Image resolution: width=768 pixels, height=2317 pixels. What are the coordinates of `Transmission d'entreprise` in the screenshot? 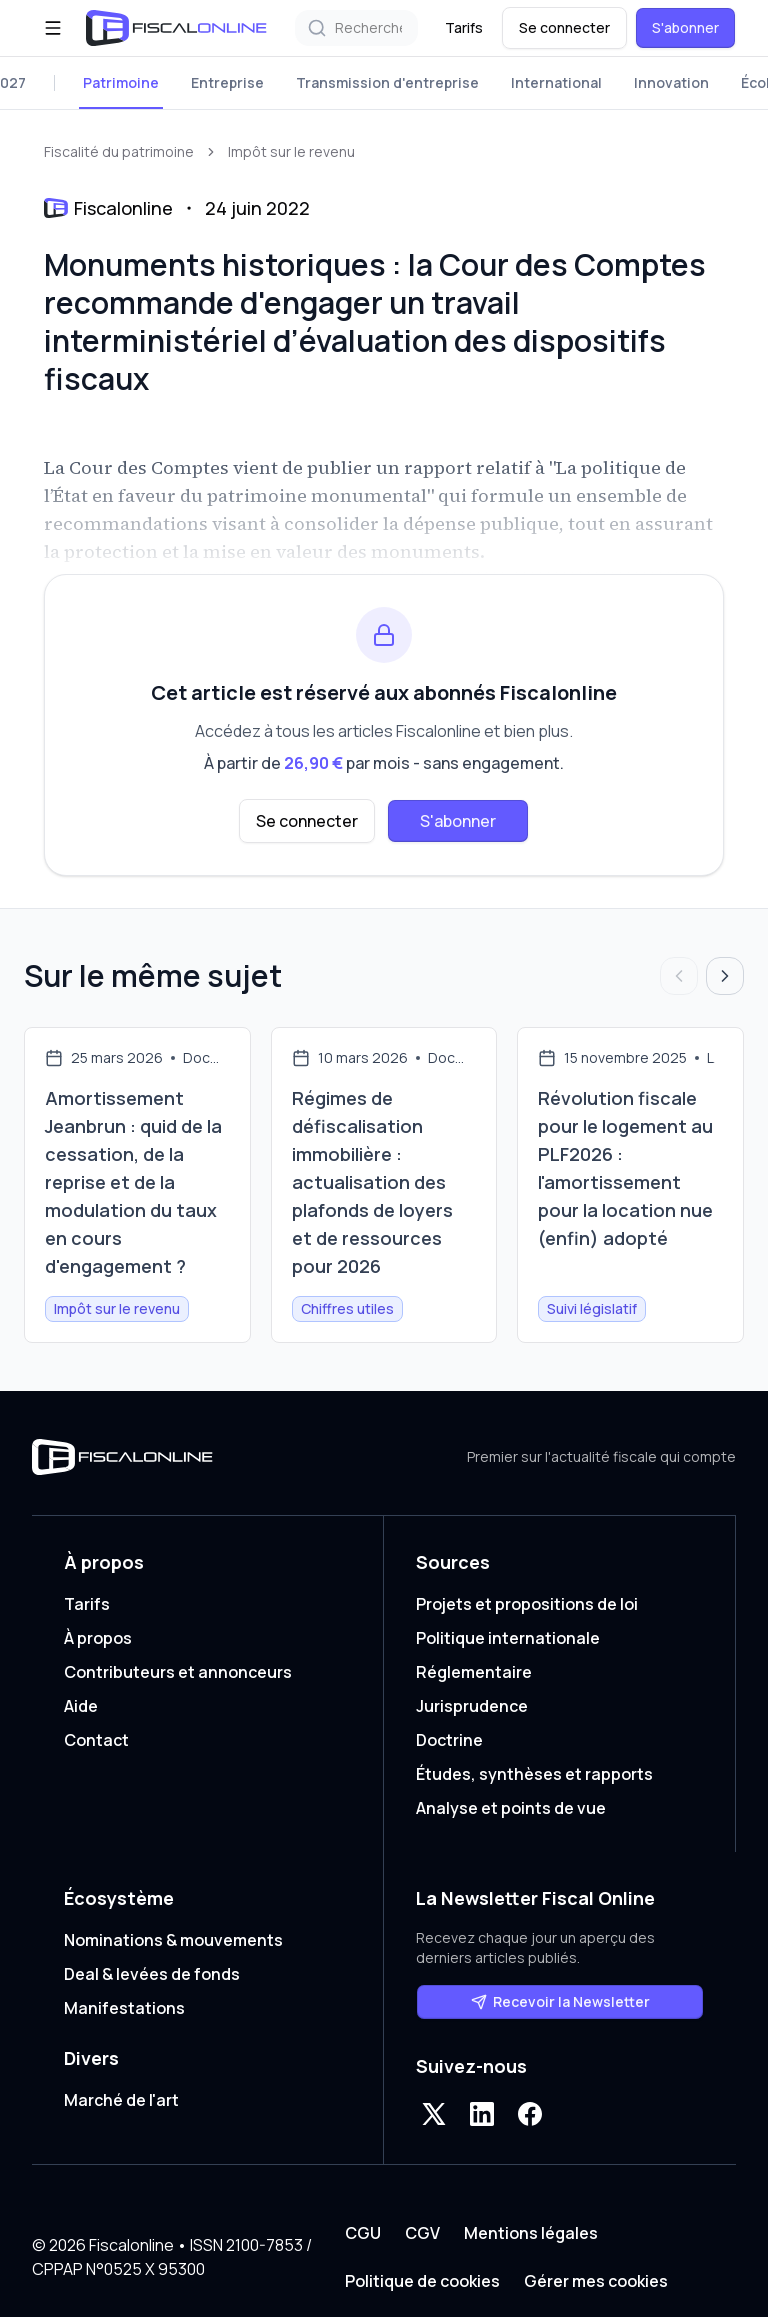 It's located at (387, 82).